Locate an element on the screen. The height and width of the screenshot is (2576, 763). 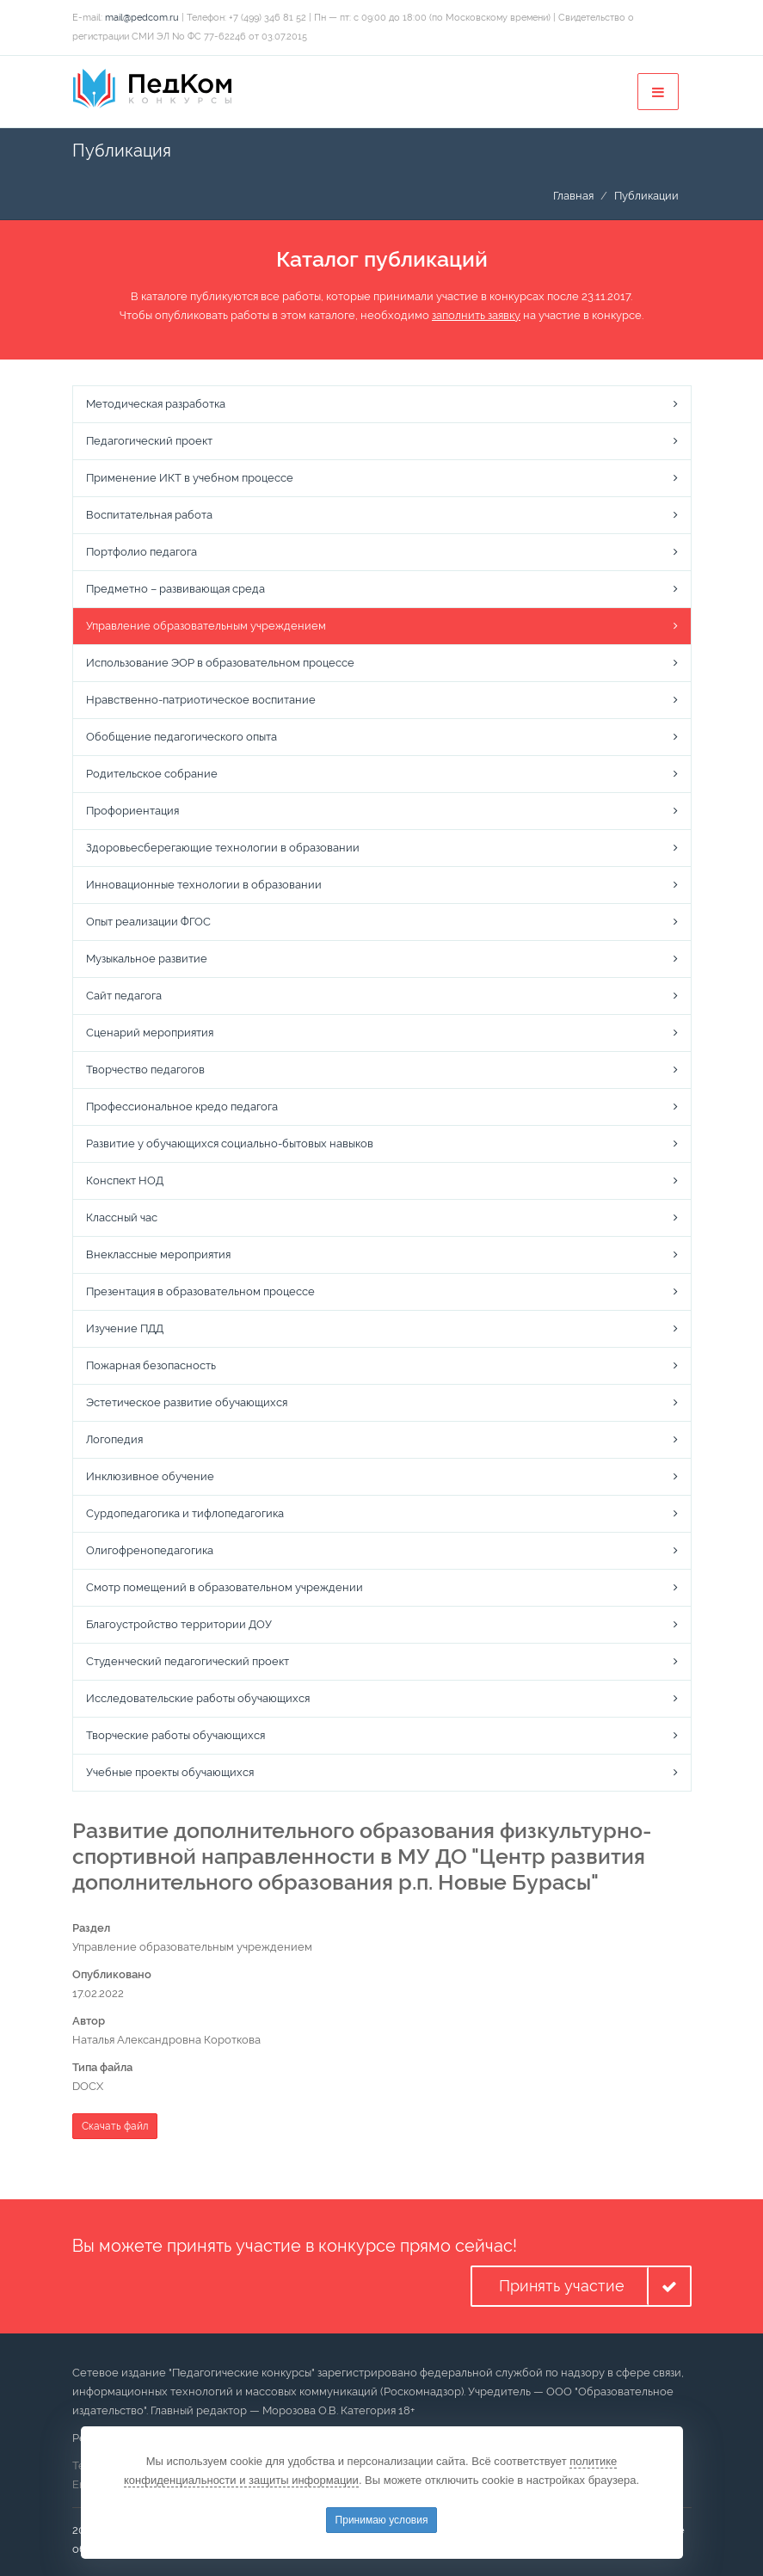
Изучение ПДД is located at coordinates (124, 1328).